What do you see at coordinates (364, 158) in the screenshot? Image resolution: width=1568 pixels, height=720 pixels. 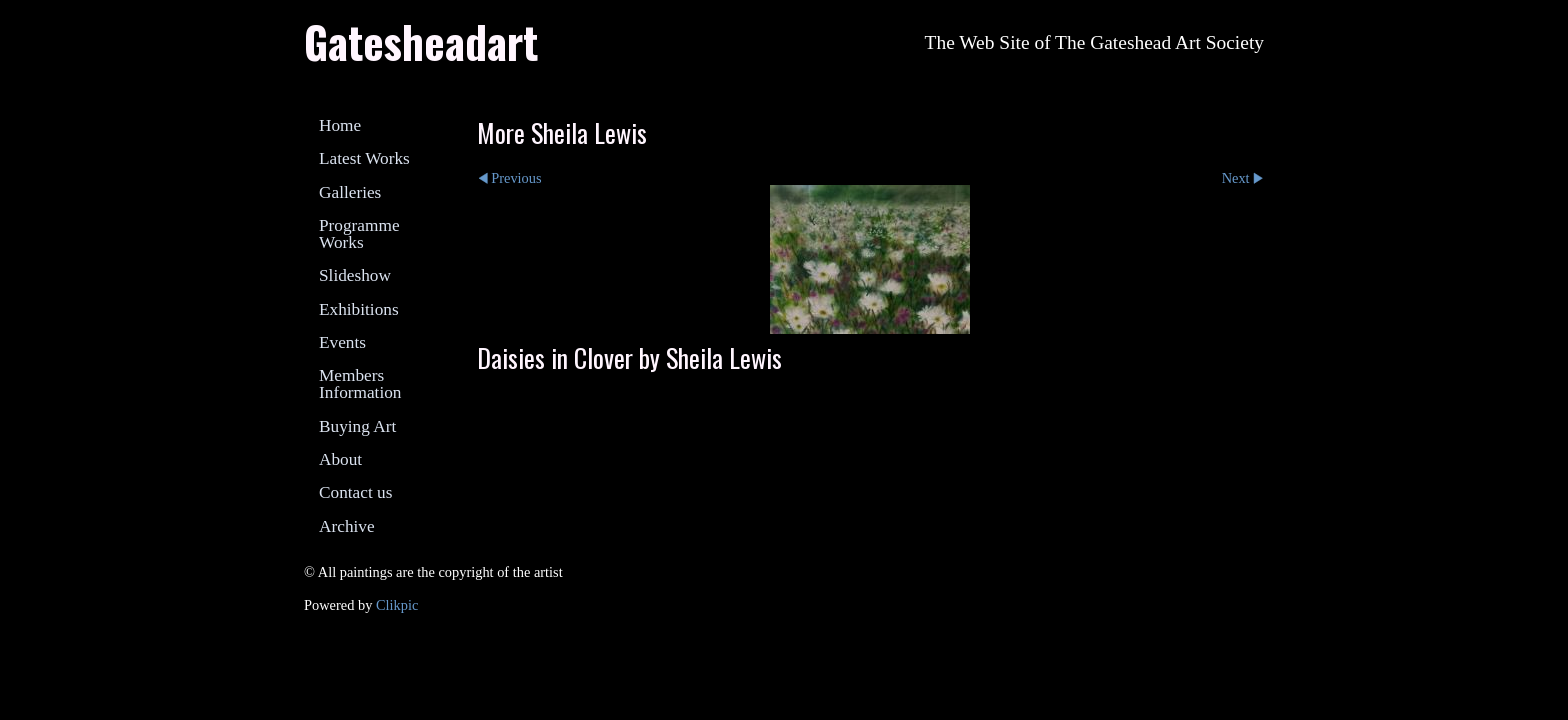 I see `Latest Works` at bounding box center [364, 158].